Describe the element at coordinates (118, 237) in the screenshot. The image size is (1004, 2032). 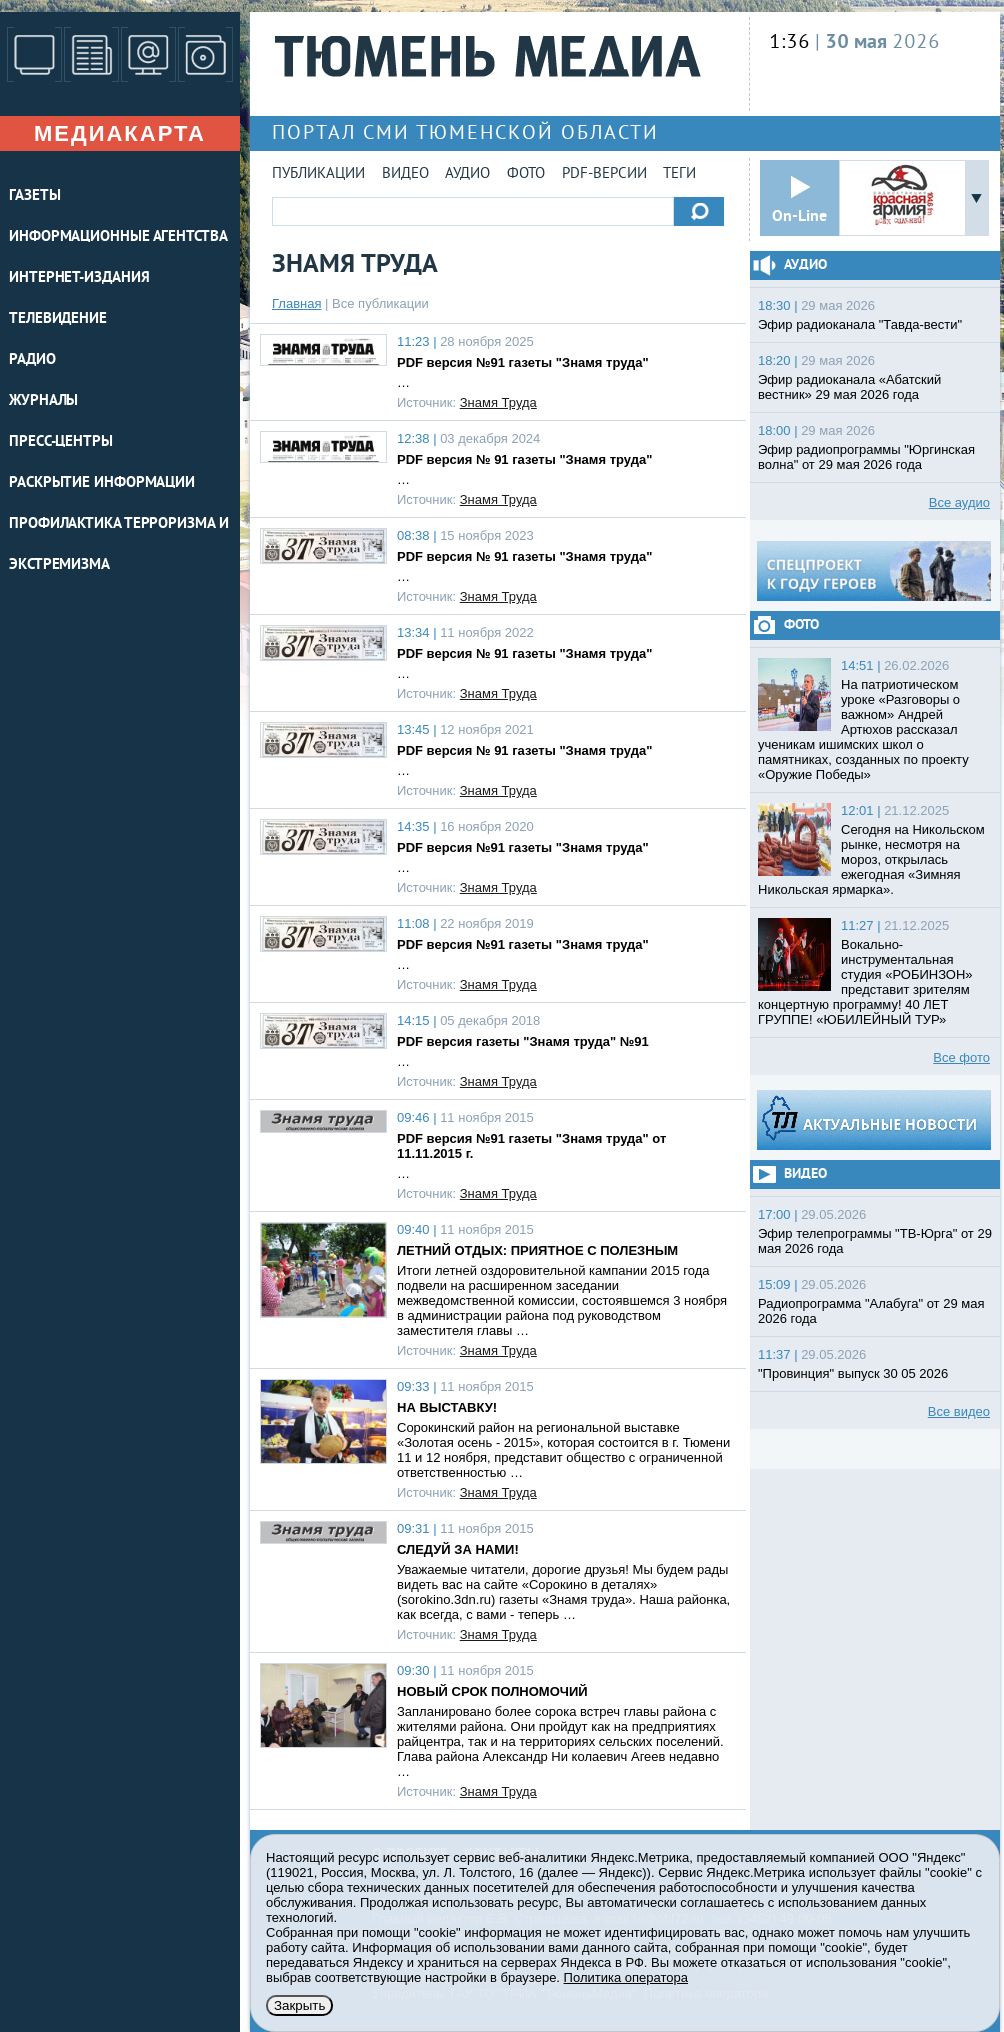
I see `ИНФОРМАЦИОННЫЕ АГЕНТСТВА` at that location.